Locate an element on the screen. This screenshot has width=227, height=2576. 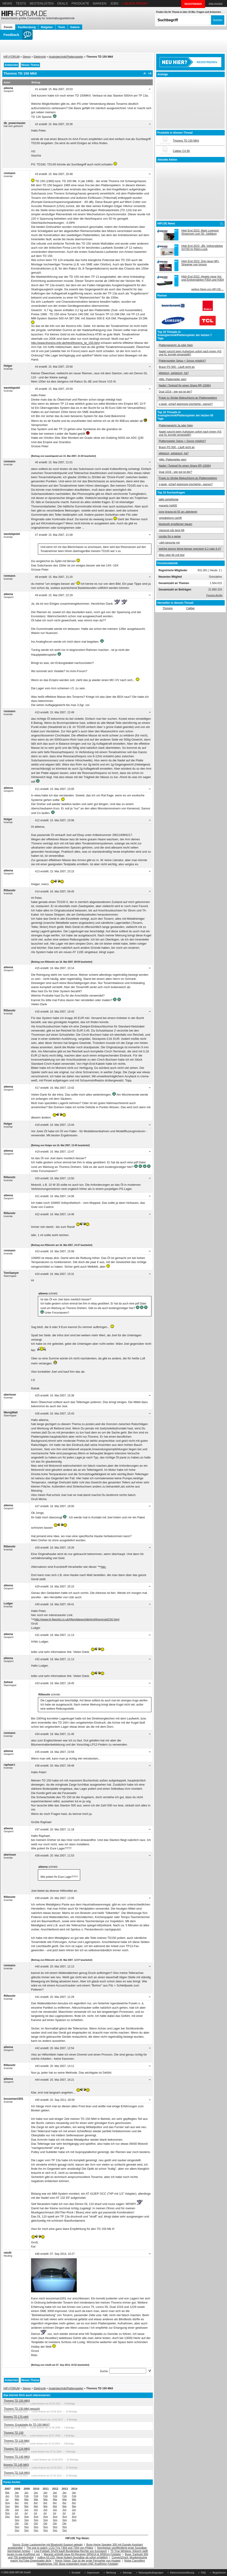
welche tannoy klingt besser precision 6.2 oder 6.4? is located at coordinates (190, 548).